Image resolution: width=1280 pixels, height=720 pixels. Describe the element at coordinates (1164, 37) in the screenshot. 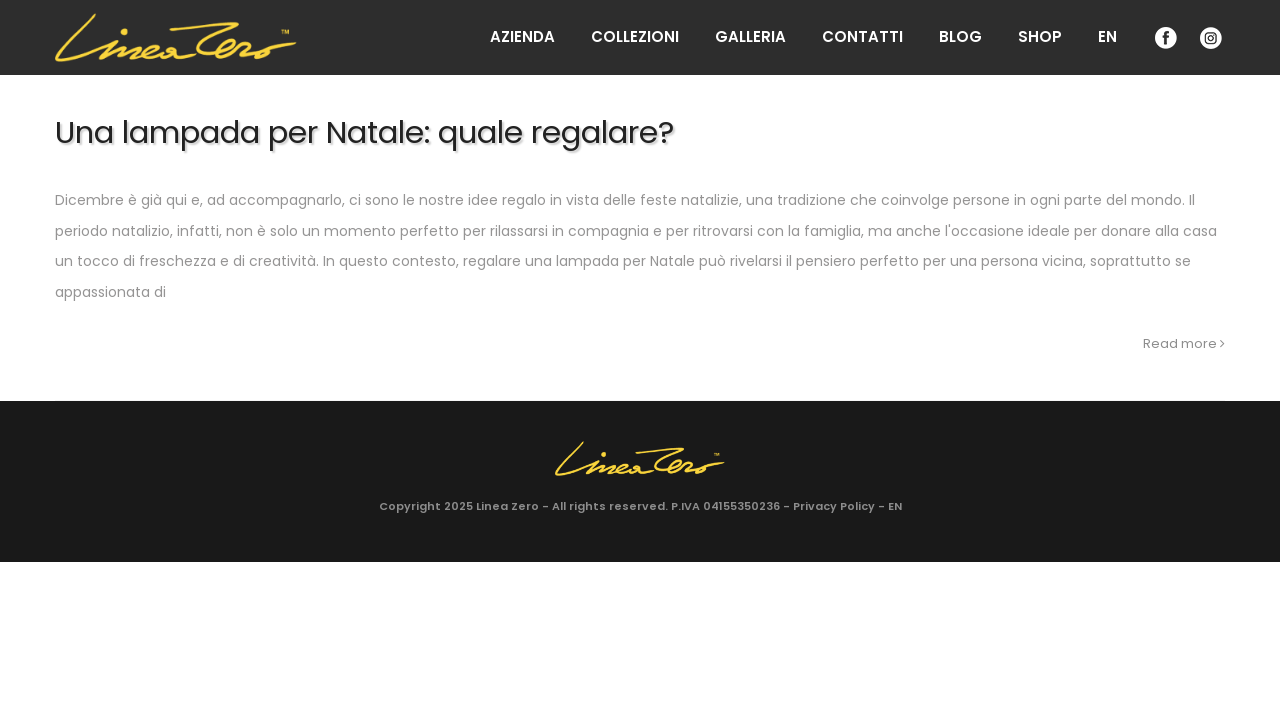

I see `Facebook` at that location.